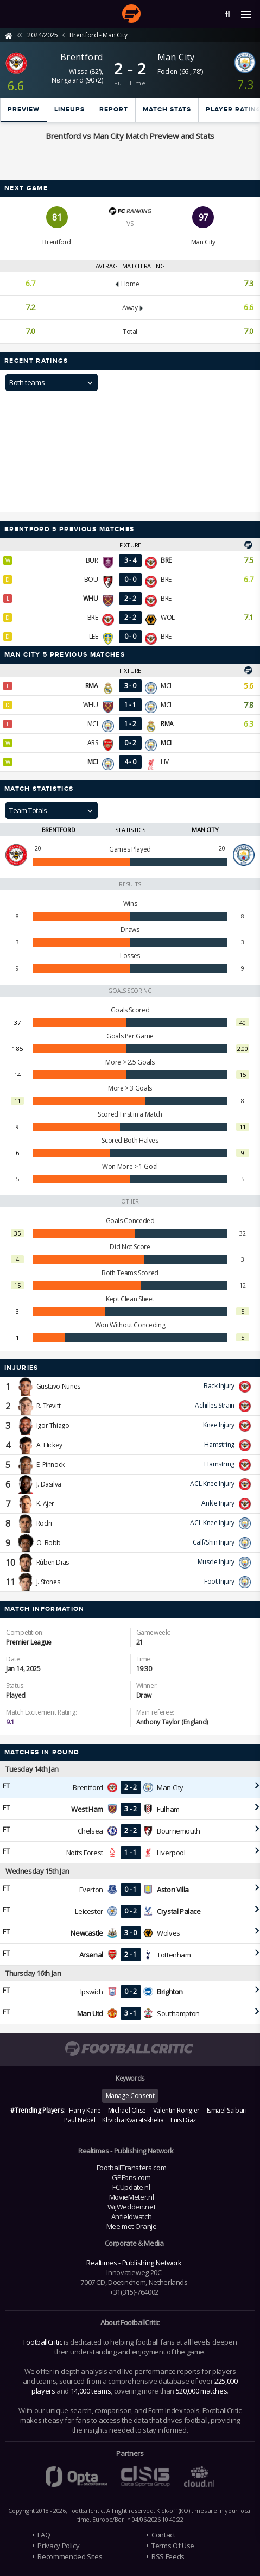 Image resolution: width=260 pixels, height=2576 pixels. Describe the element at coordinates (176, 57) in the screenshot. I see `Man City` at that location.